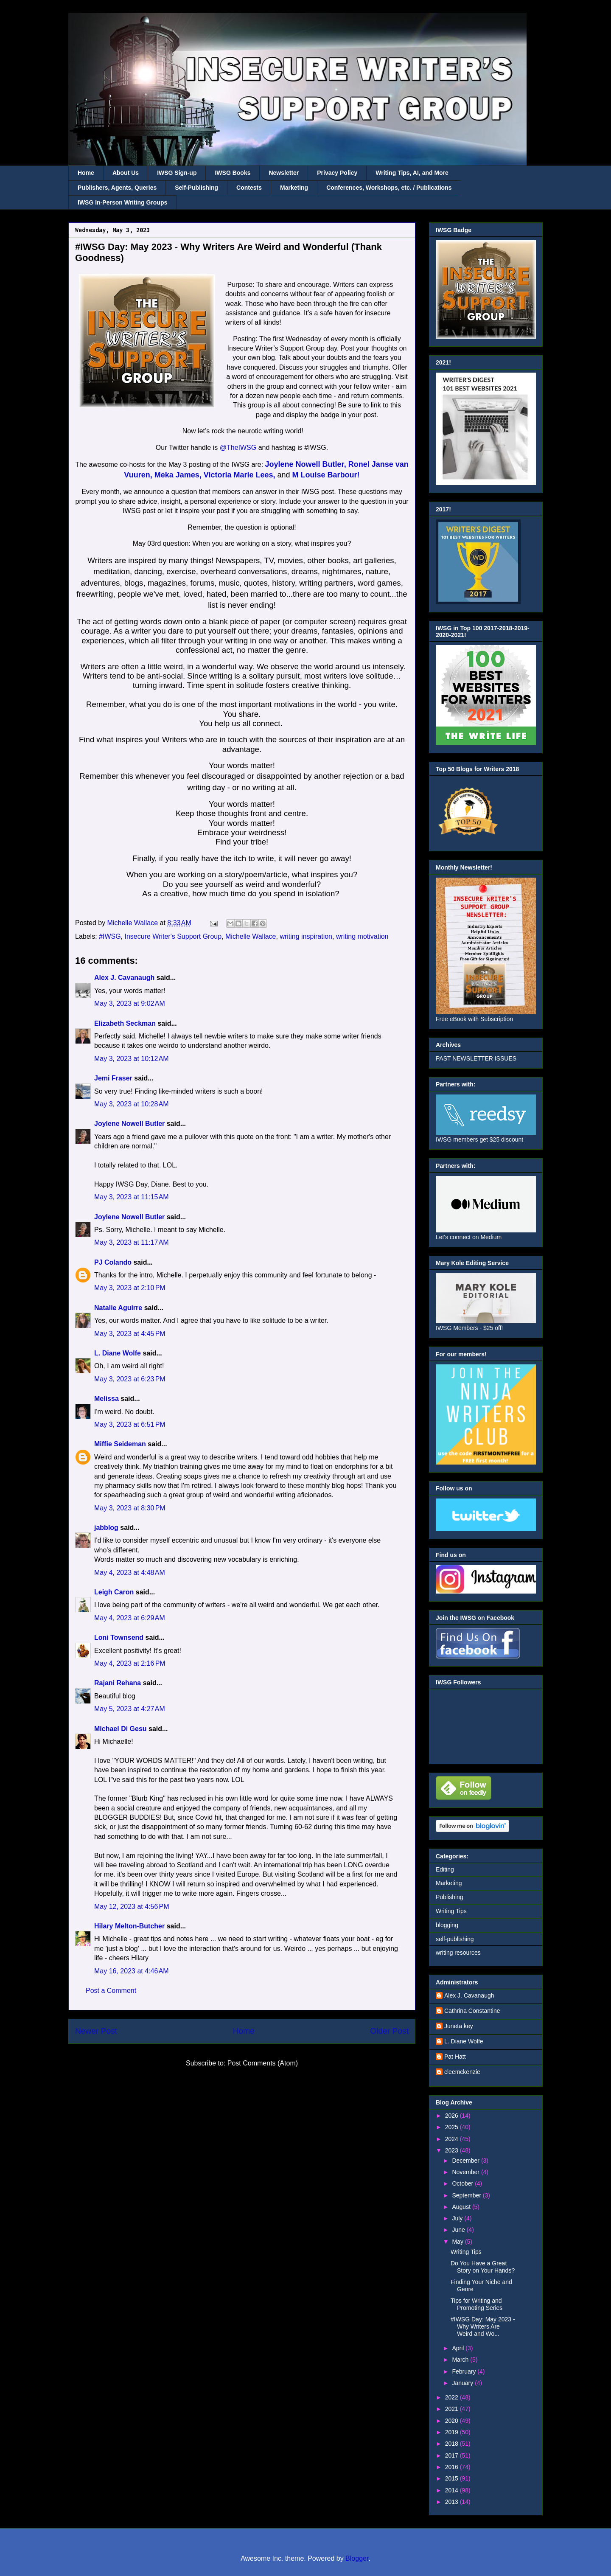  What do you see at coordinates (452, 2138) in the screenshot?
I see `2024` at bounding box center [452, 2138].